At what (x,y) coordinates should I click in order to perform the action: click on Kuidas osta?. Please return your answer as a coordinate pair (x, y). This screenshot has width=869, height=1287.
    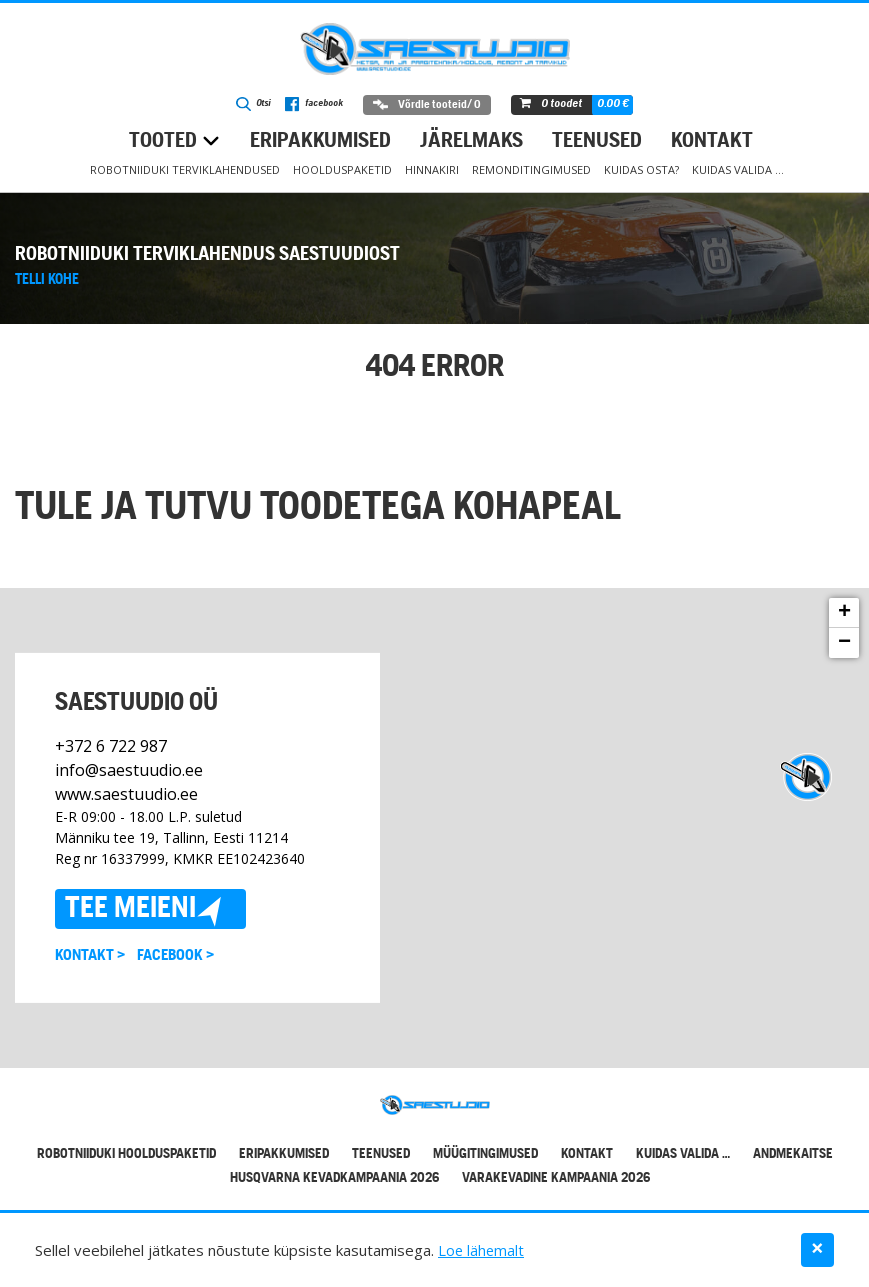
    Looking at the image, I should click on (641, 169).